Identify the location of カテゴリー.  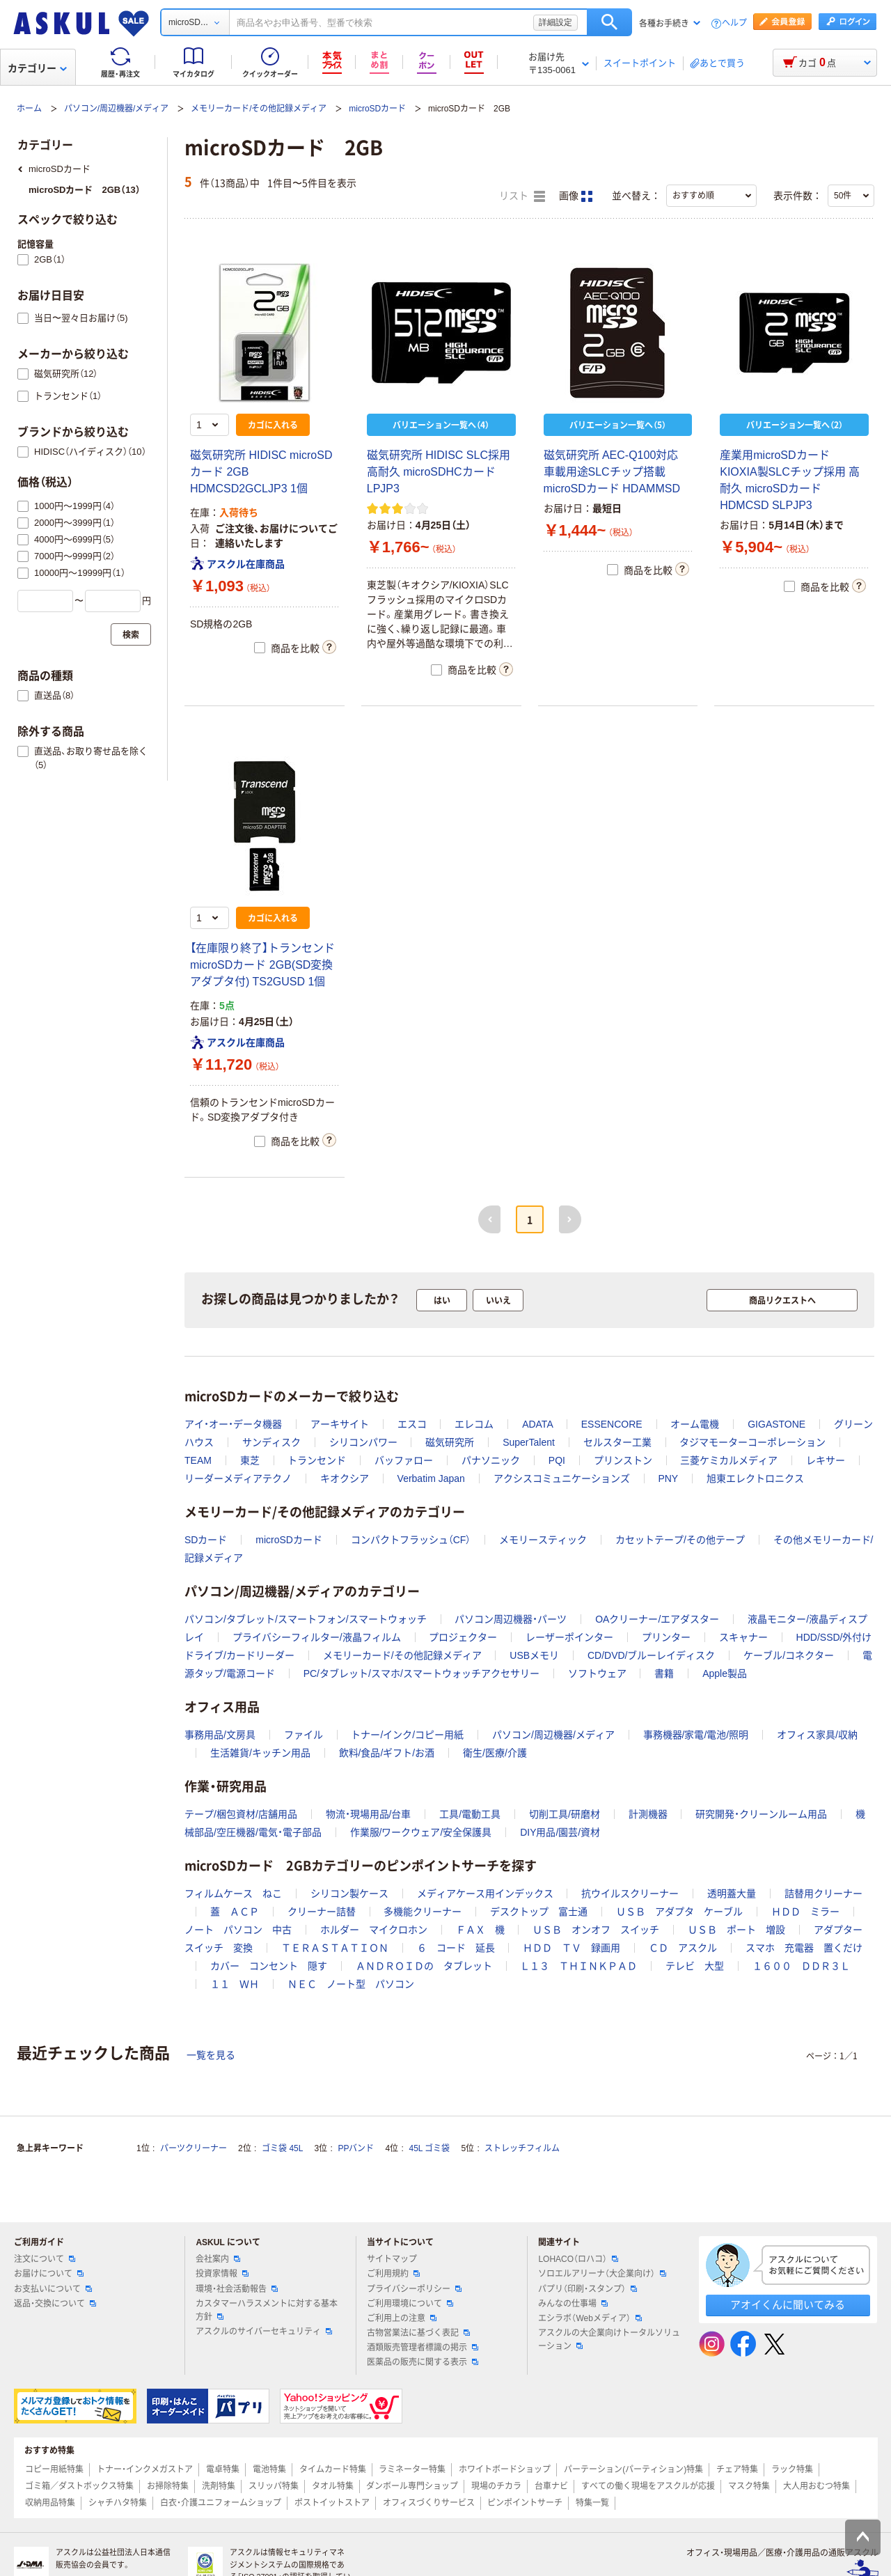
(37, 68).